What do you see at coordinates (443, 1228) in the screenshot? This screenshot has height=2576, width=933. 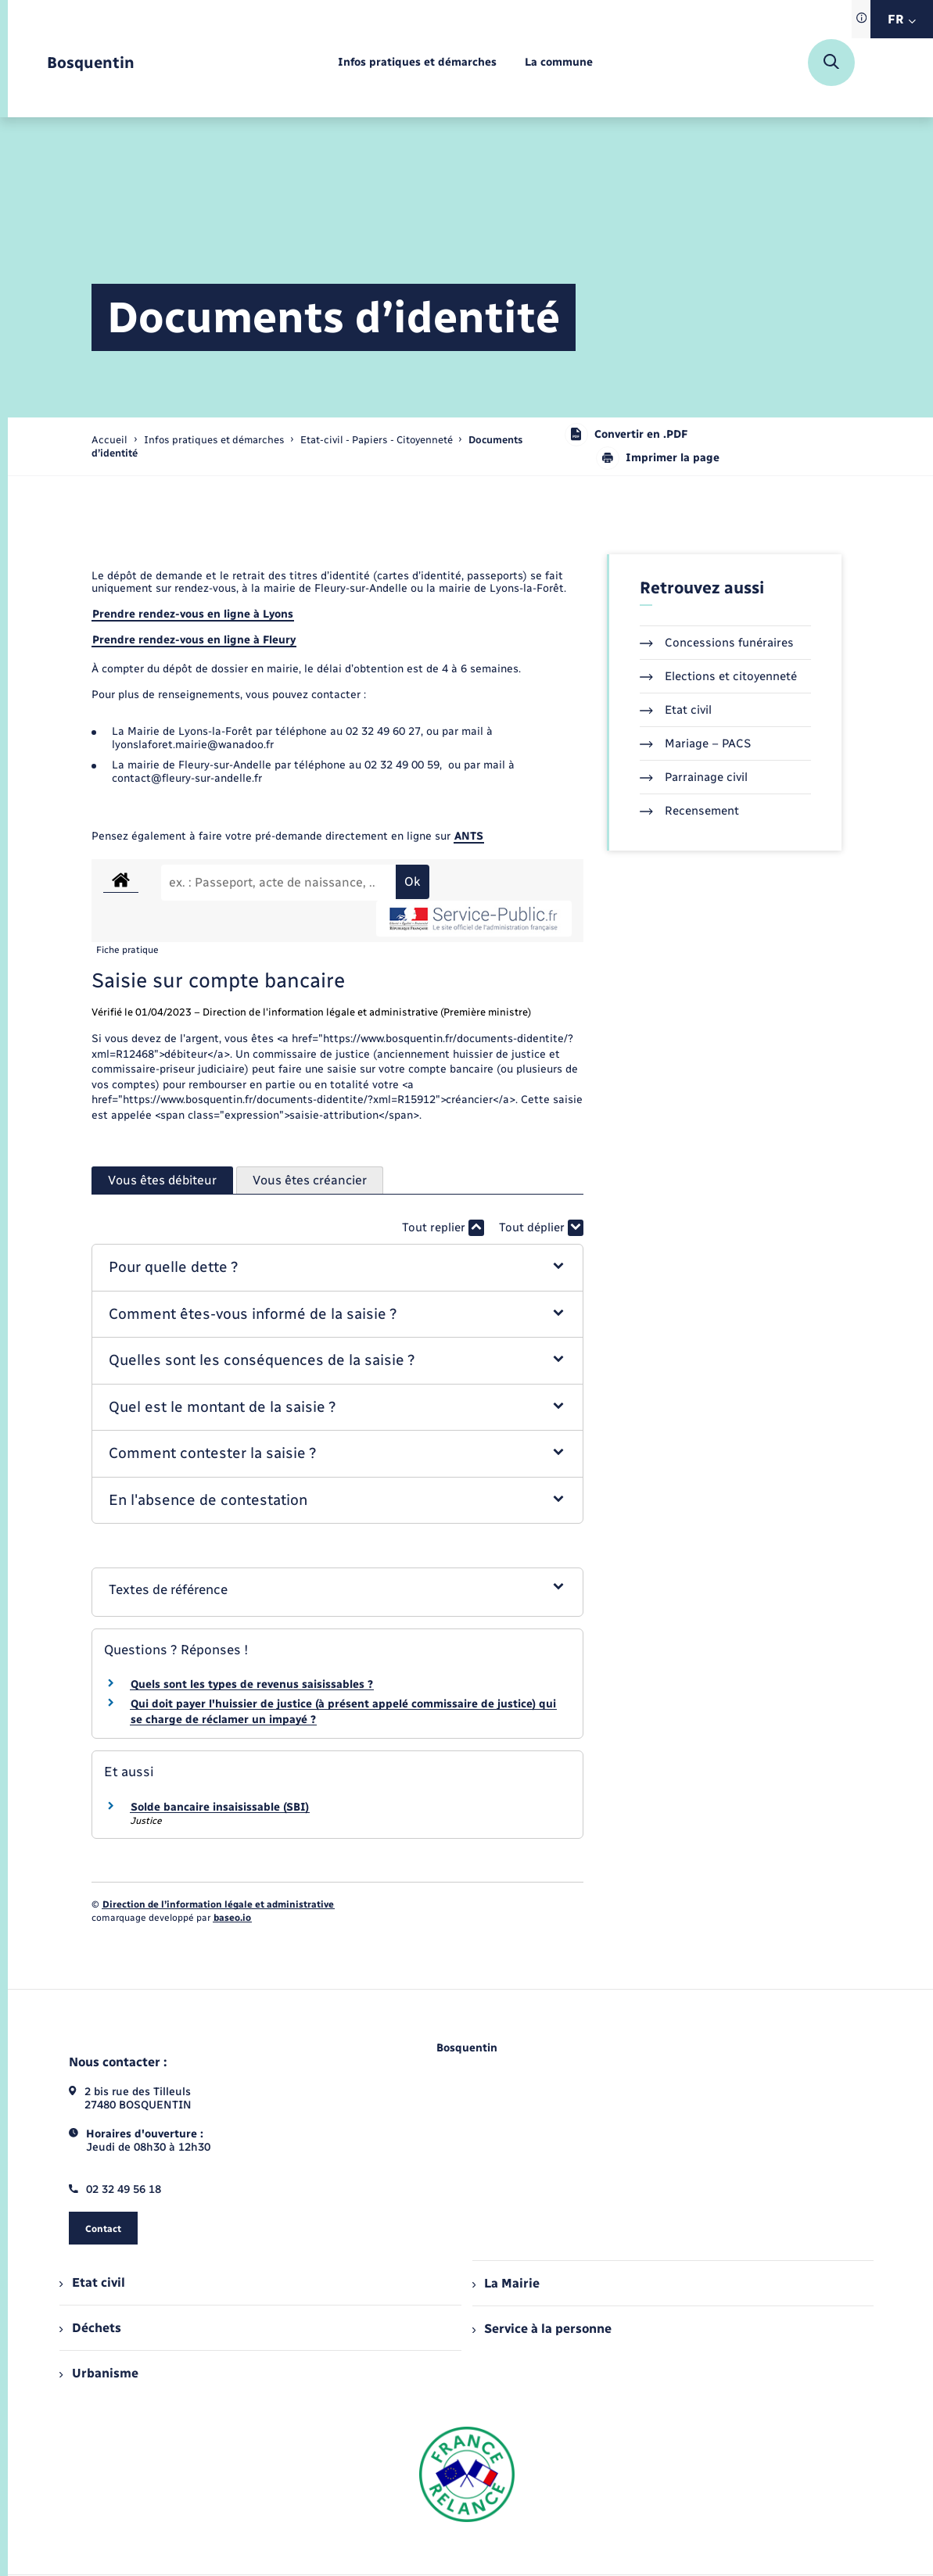 I see `Tout replier` at bounding box center [443, 1228].